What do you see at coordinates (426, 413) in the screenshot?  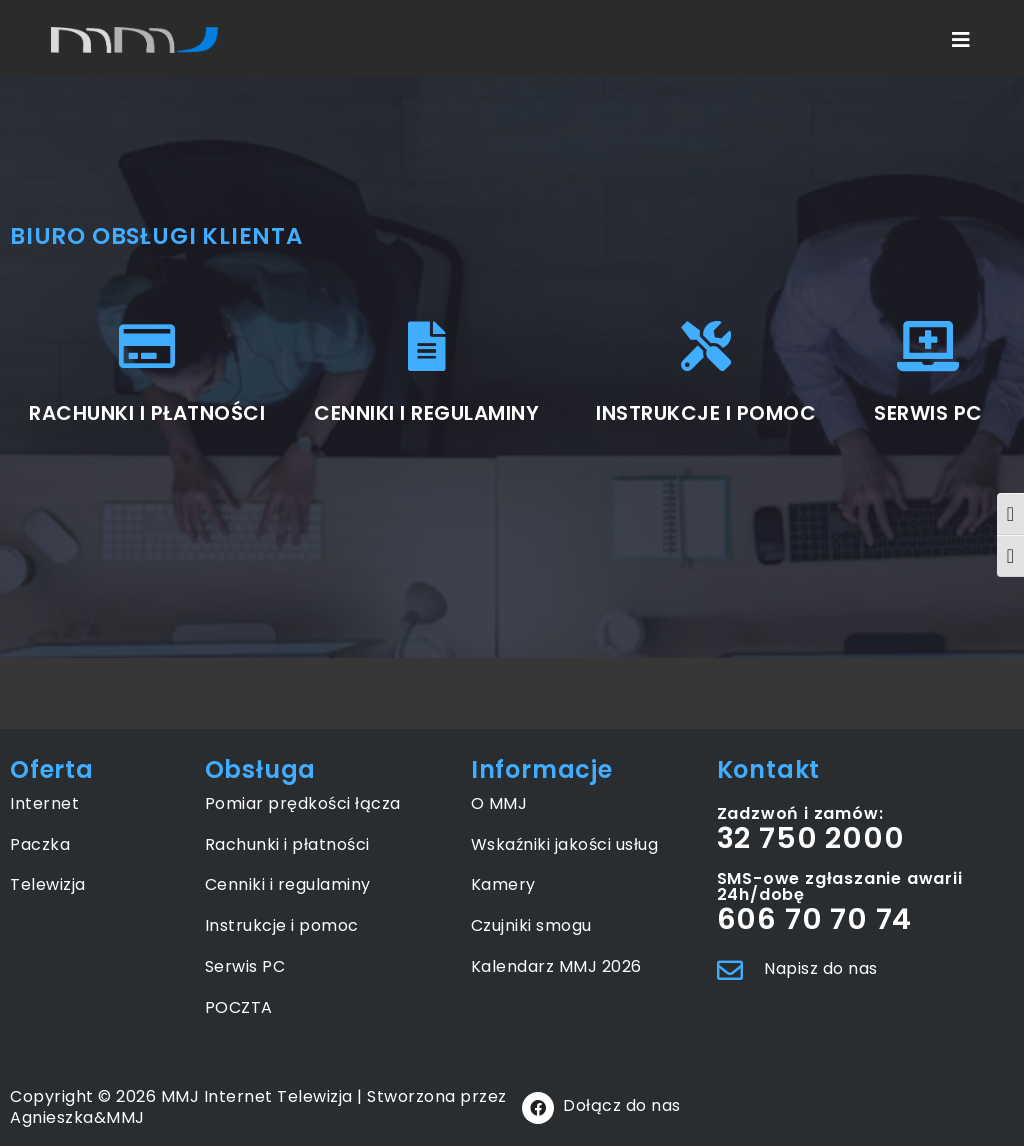 I see `CENNIKI I REGULAMINY` at bounding box center [426, 413].